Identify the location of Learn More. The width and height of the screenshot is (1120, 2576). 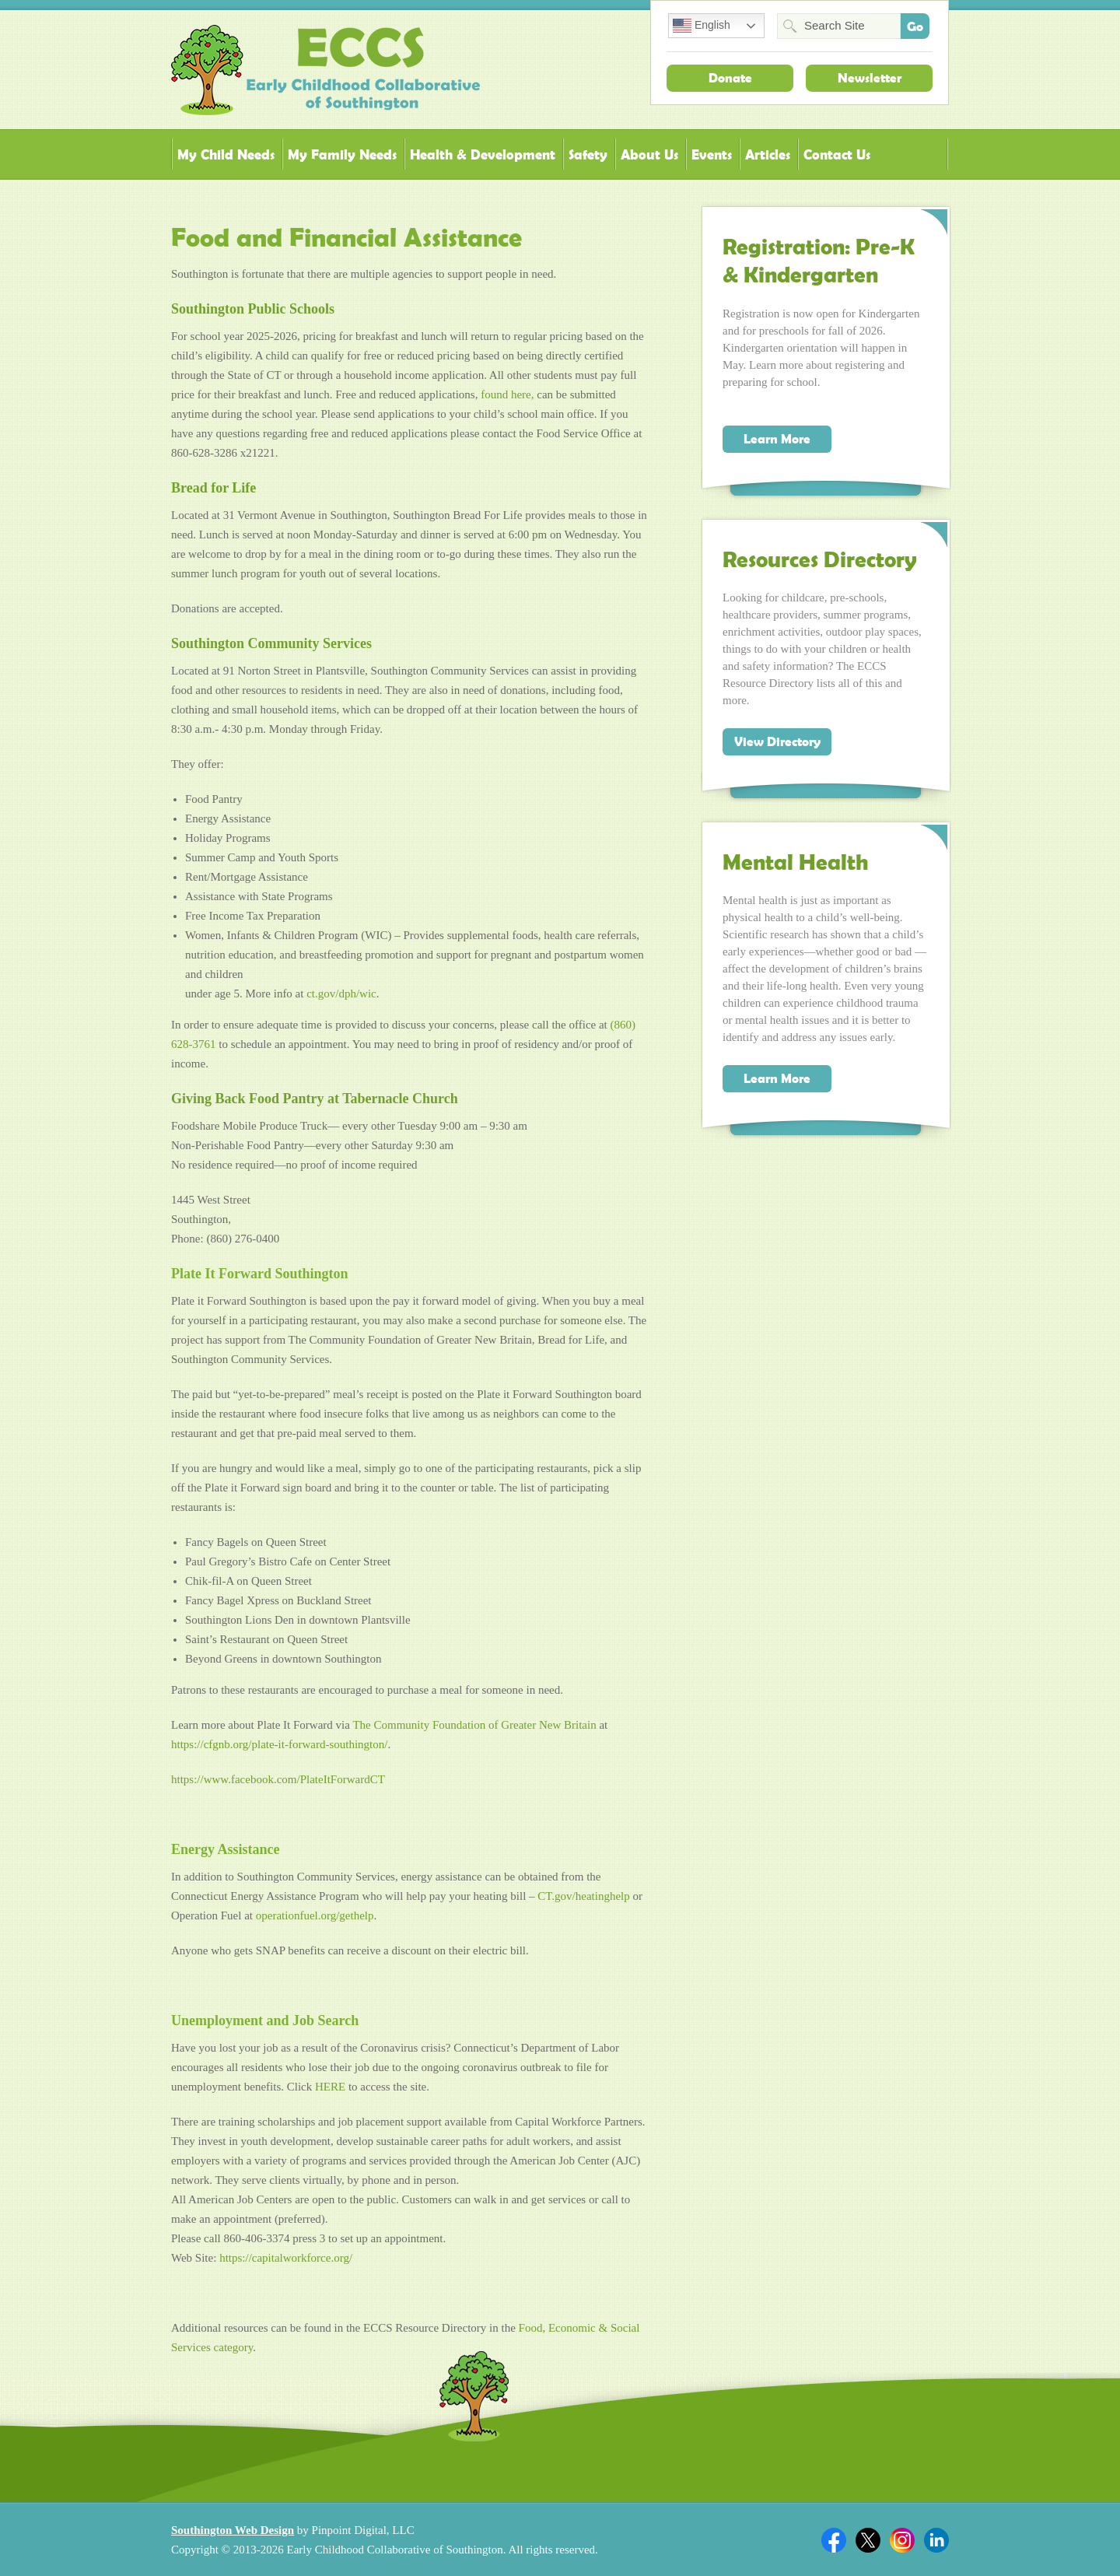
(777, 439).